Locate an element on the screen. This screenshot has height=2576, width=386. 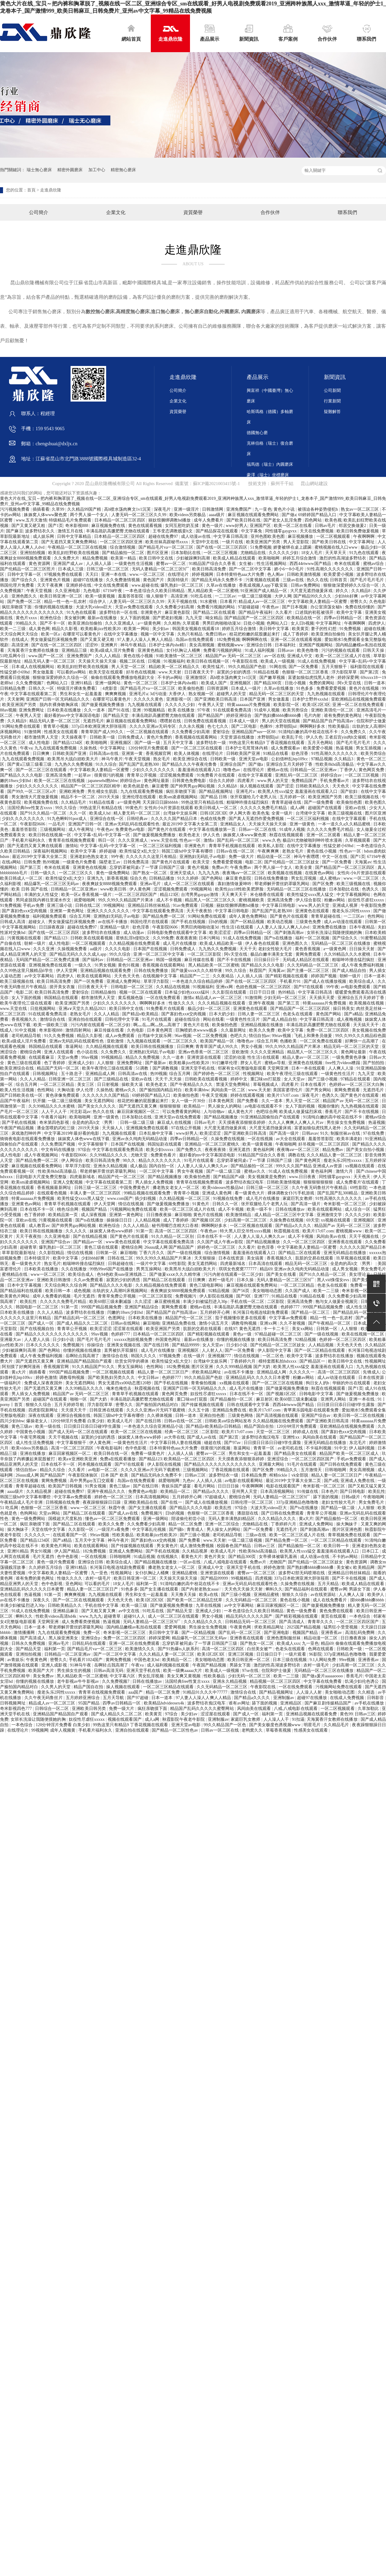
黑人精品欧美一区二区蜜桃 is located at coordinates (213, 590).